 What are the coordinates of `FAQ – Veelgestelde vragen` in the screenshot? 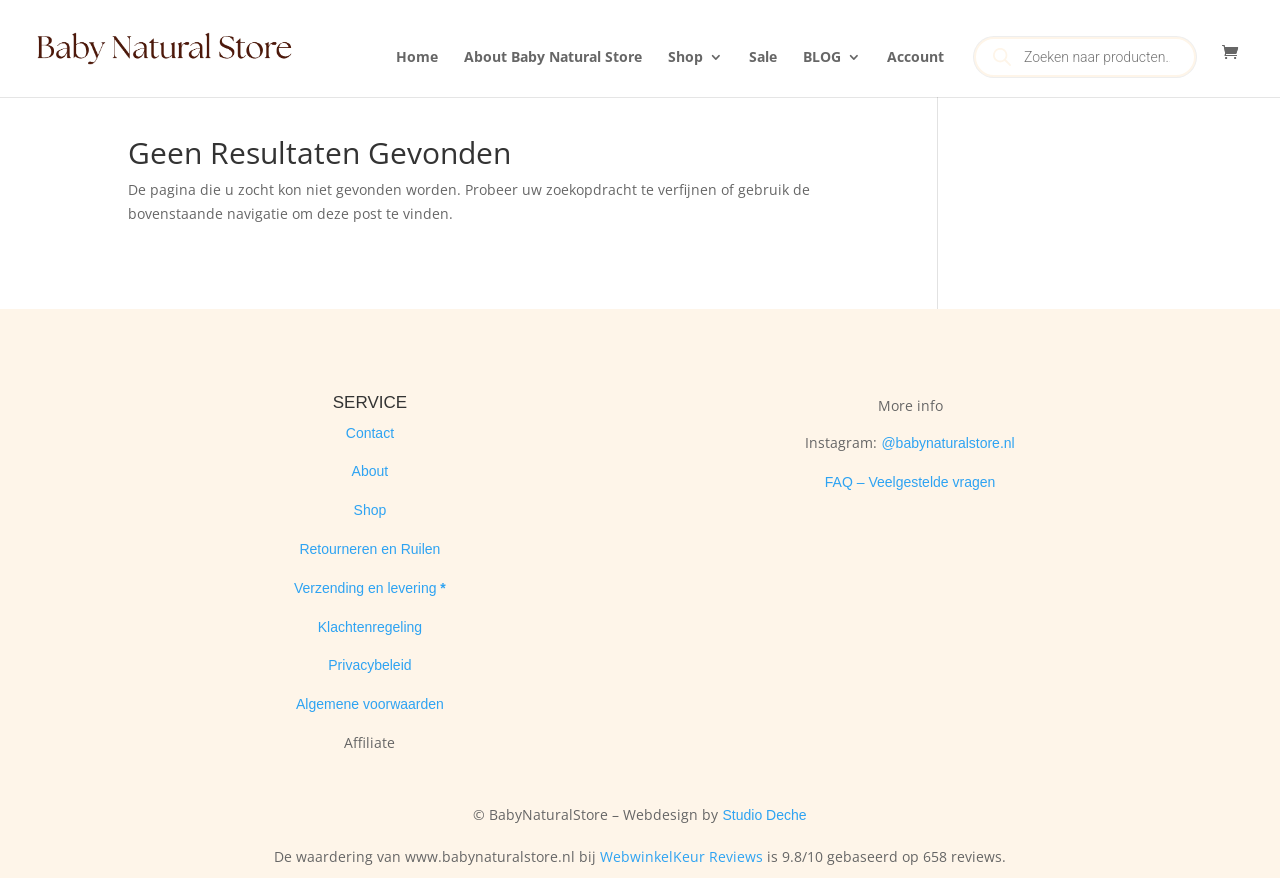 It's located at (910, 482).